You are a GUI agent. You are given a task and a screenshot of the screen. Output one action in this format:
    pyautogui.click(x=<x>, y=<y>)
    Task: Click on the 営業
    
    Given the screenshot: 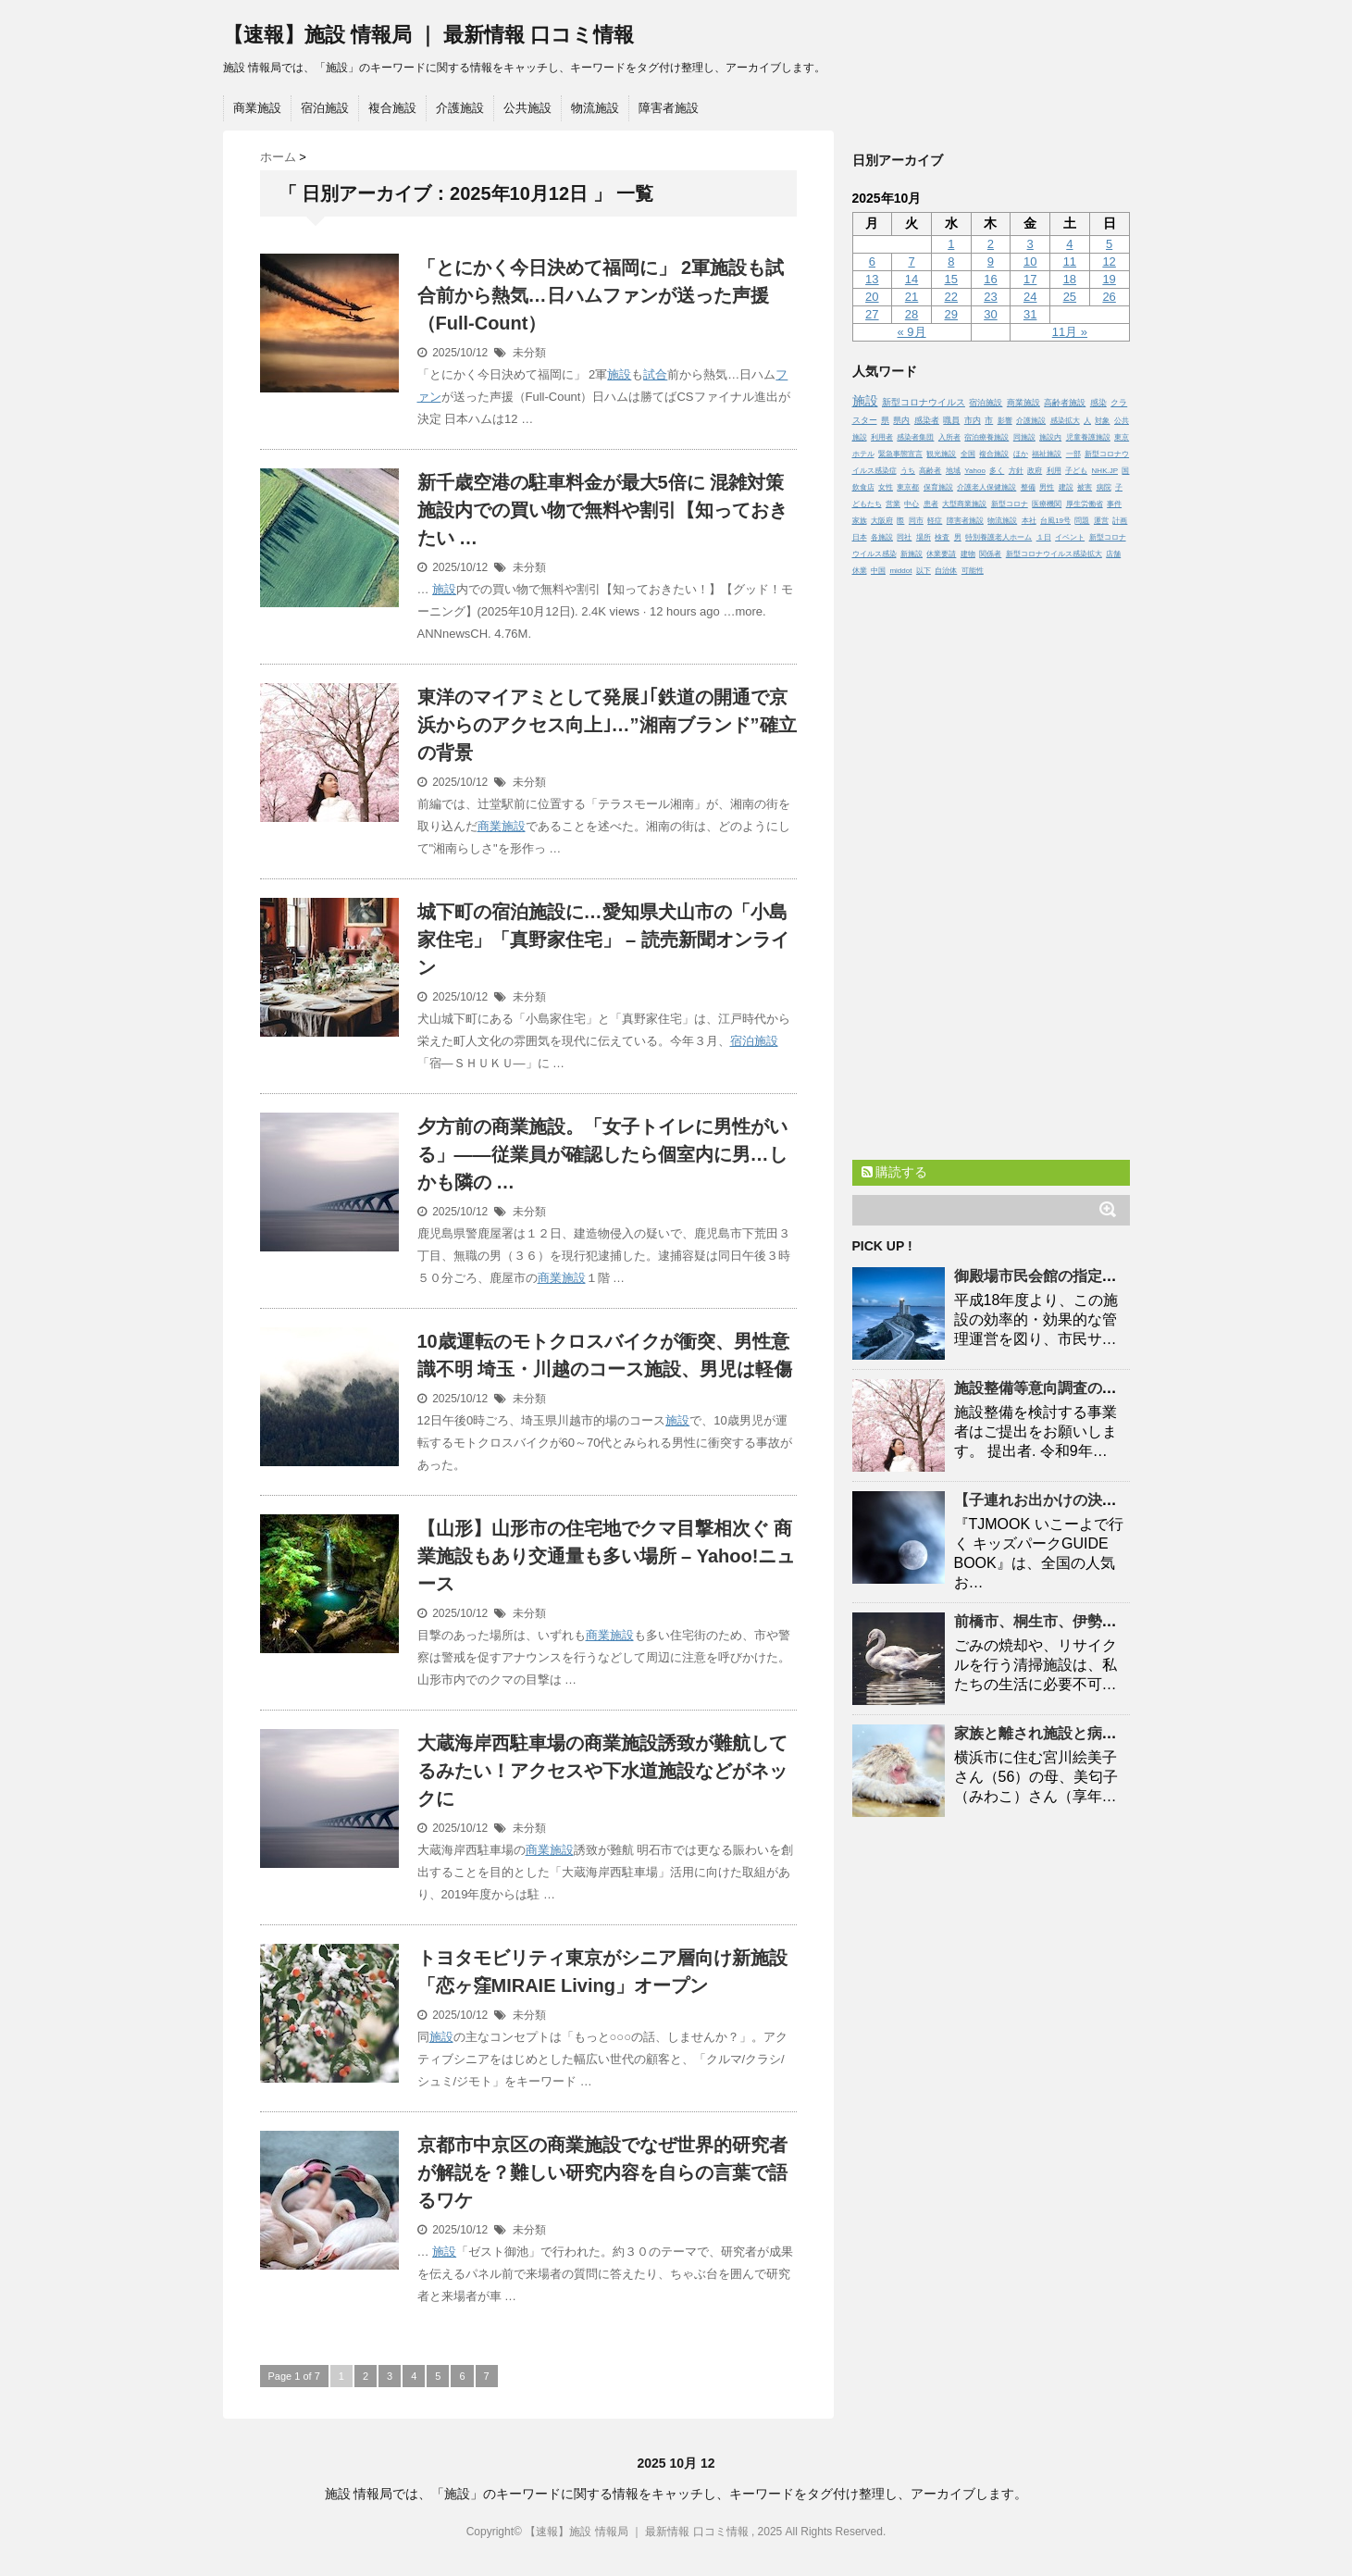 What is the action you would take?
    pyautogui.click(x=893, y=504)
    